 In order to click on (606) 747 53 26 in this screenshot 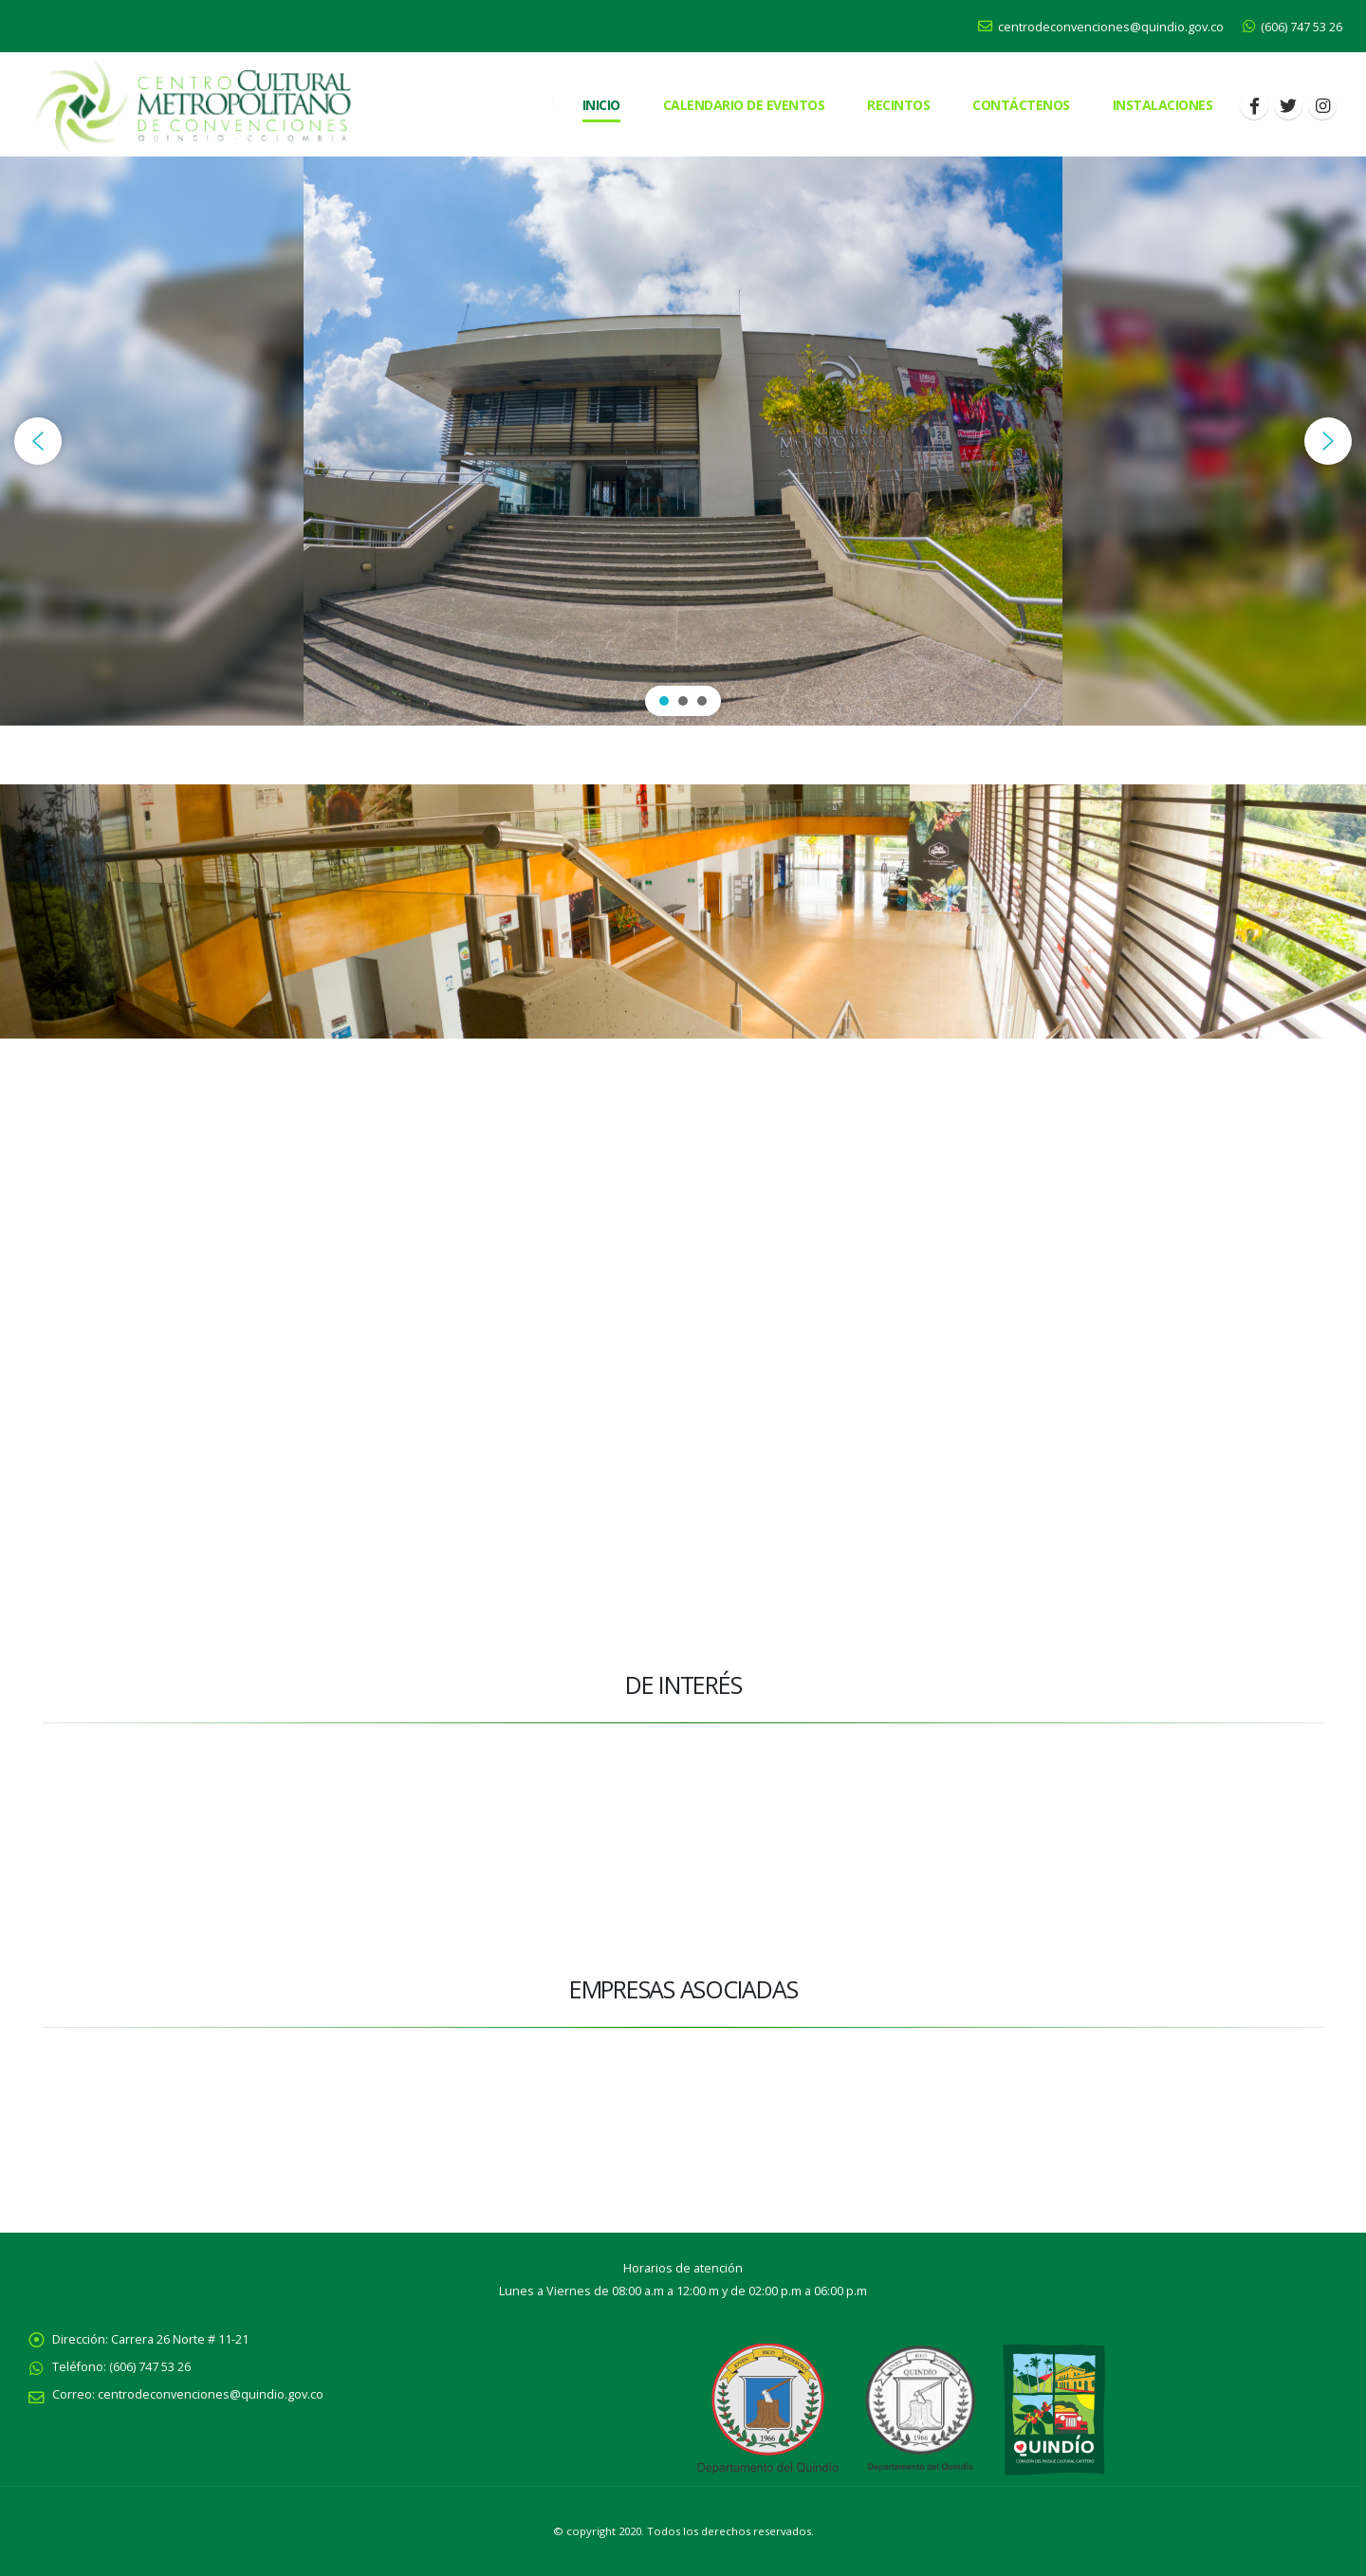, I will do `click(1292, 27)`.